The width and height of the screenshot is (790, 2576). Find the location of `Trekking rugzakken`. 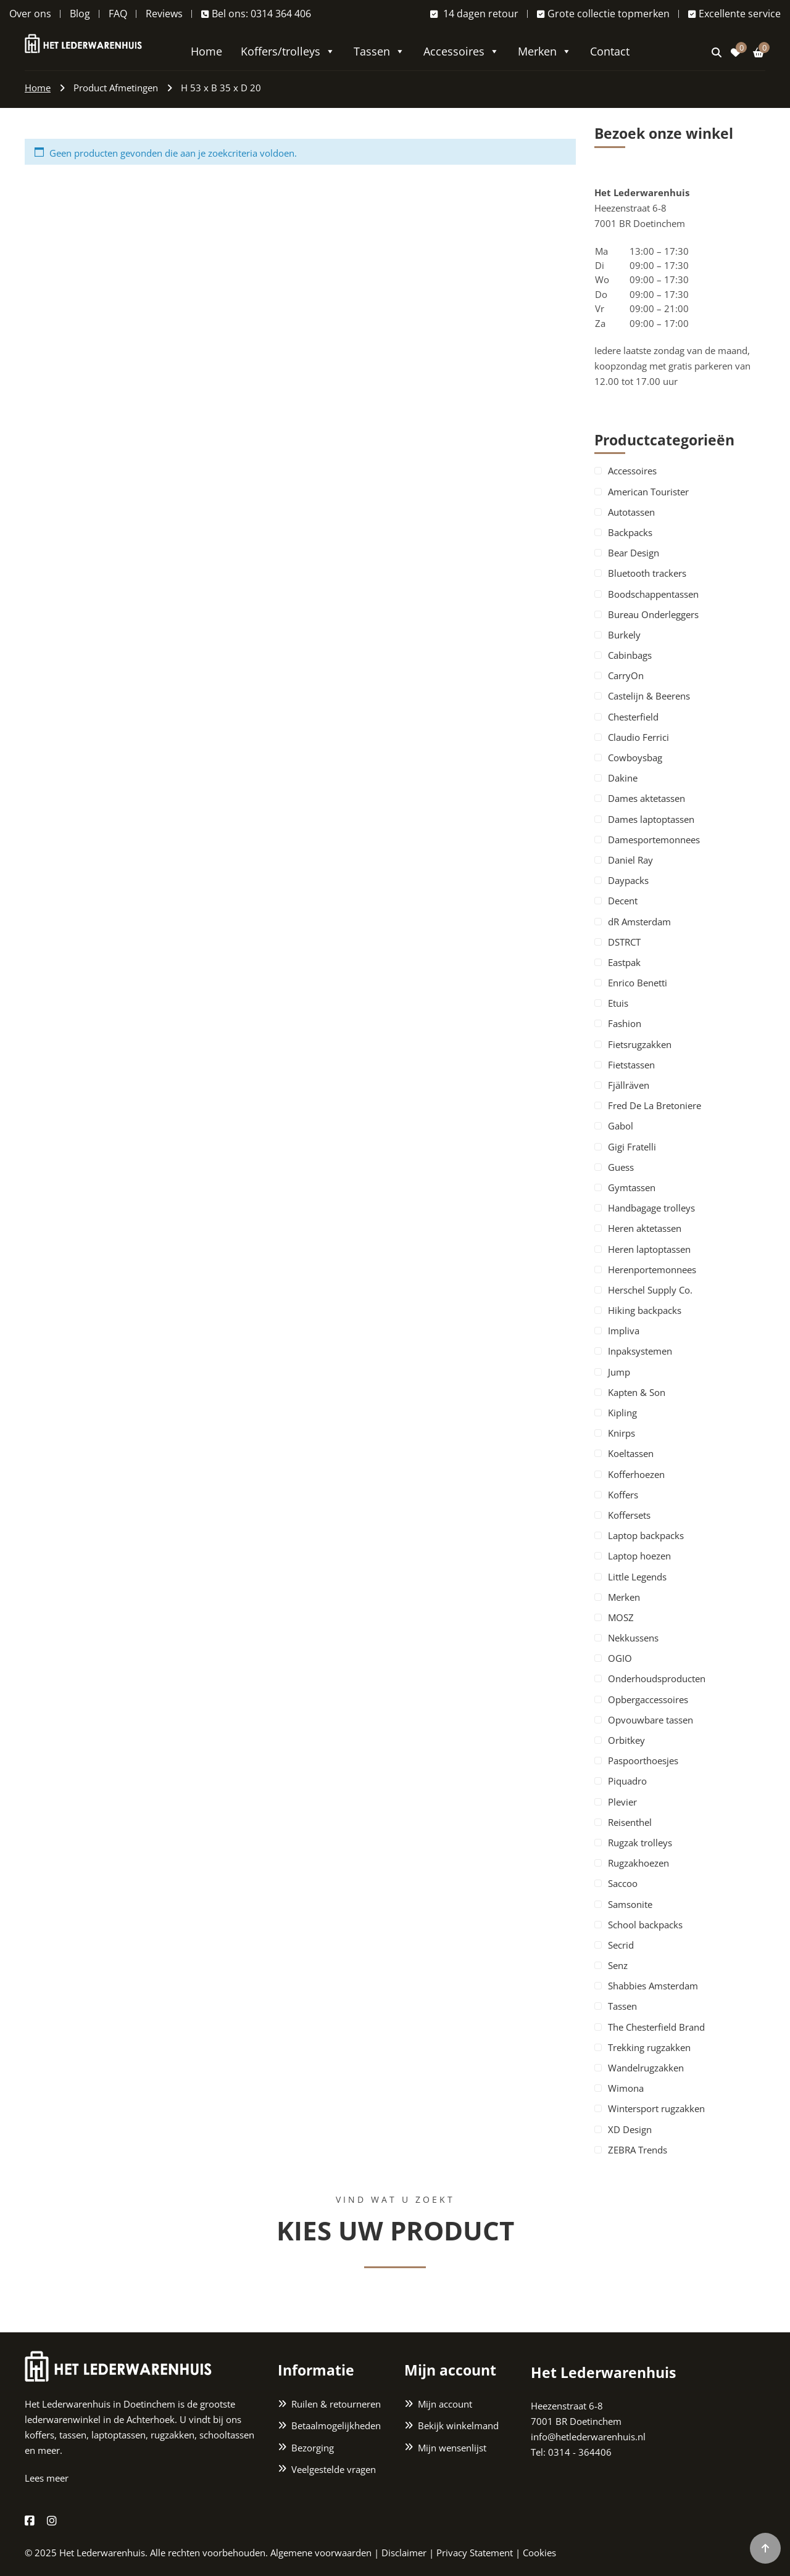

Trekking rugzakken is located at coordinates (649, 2047).